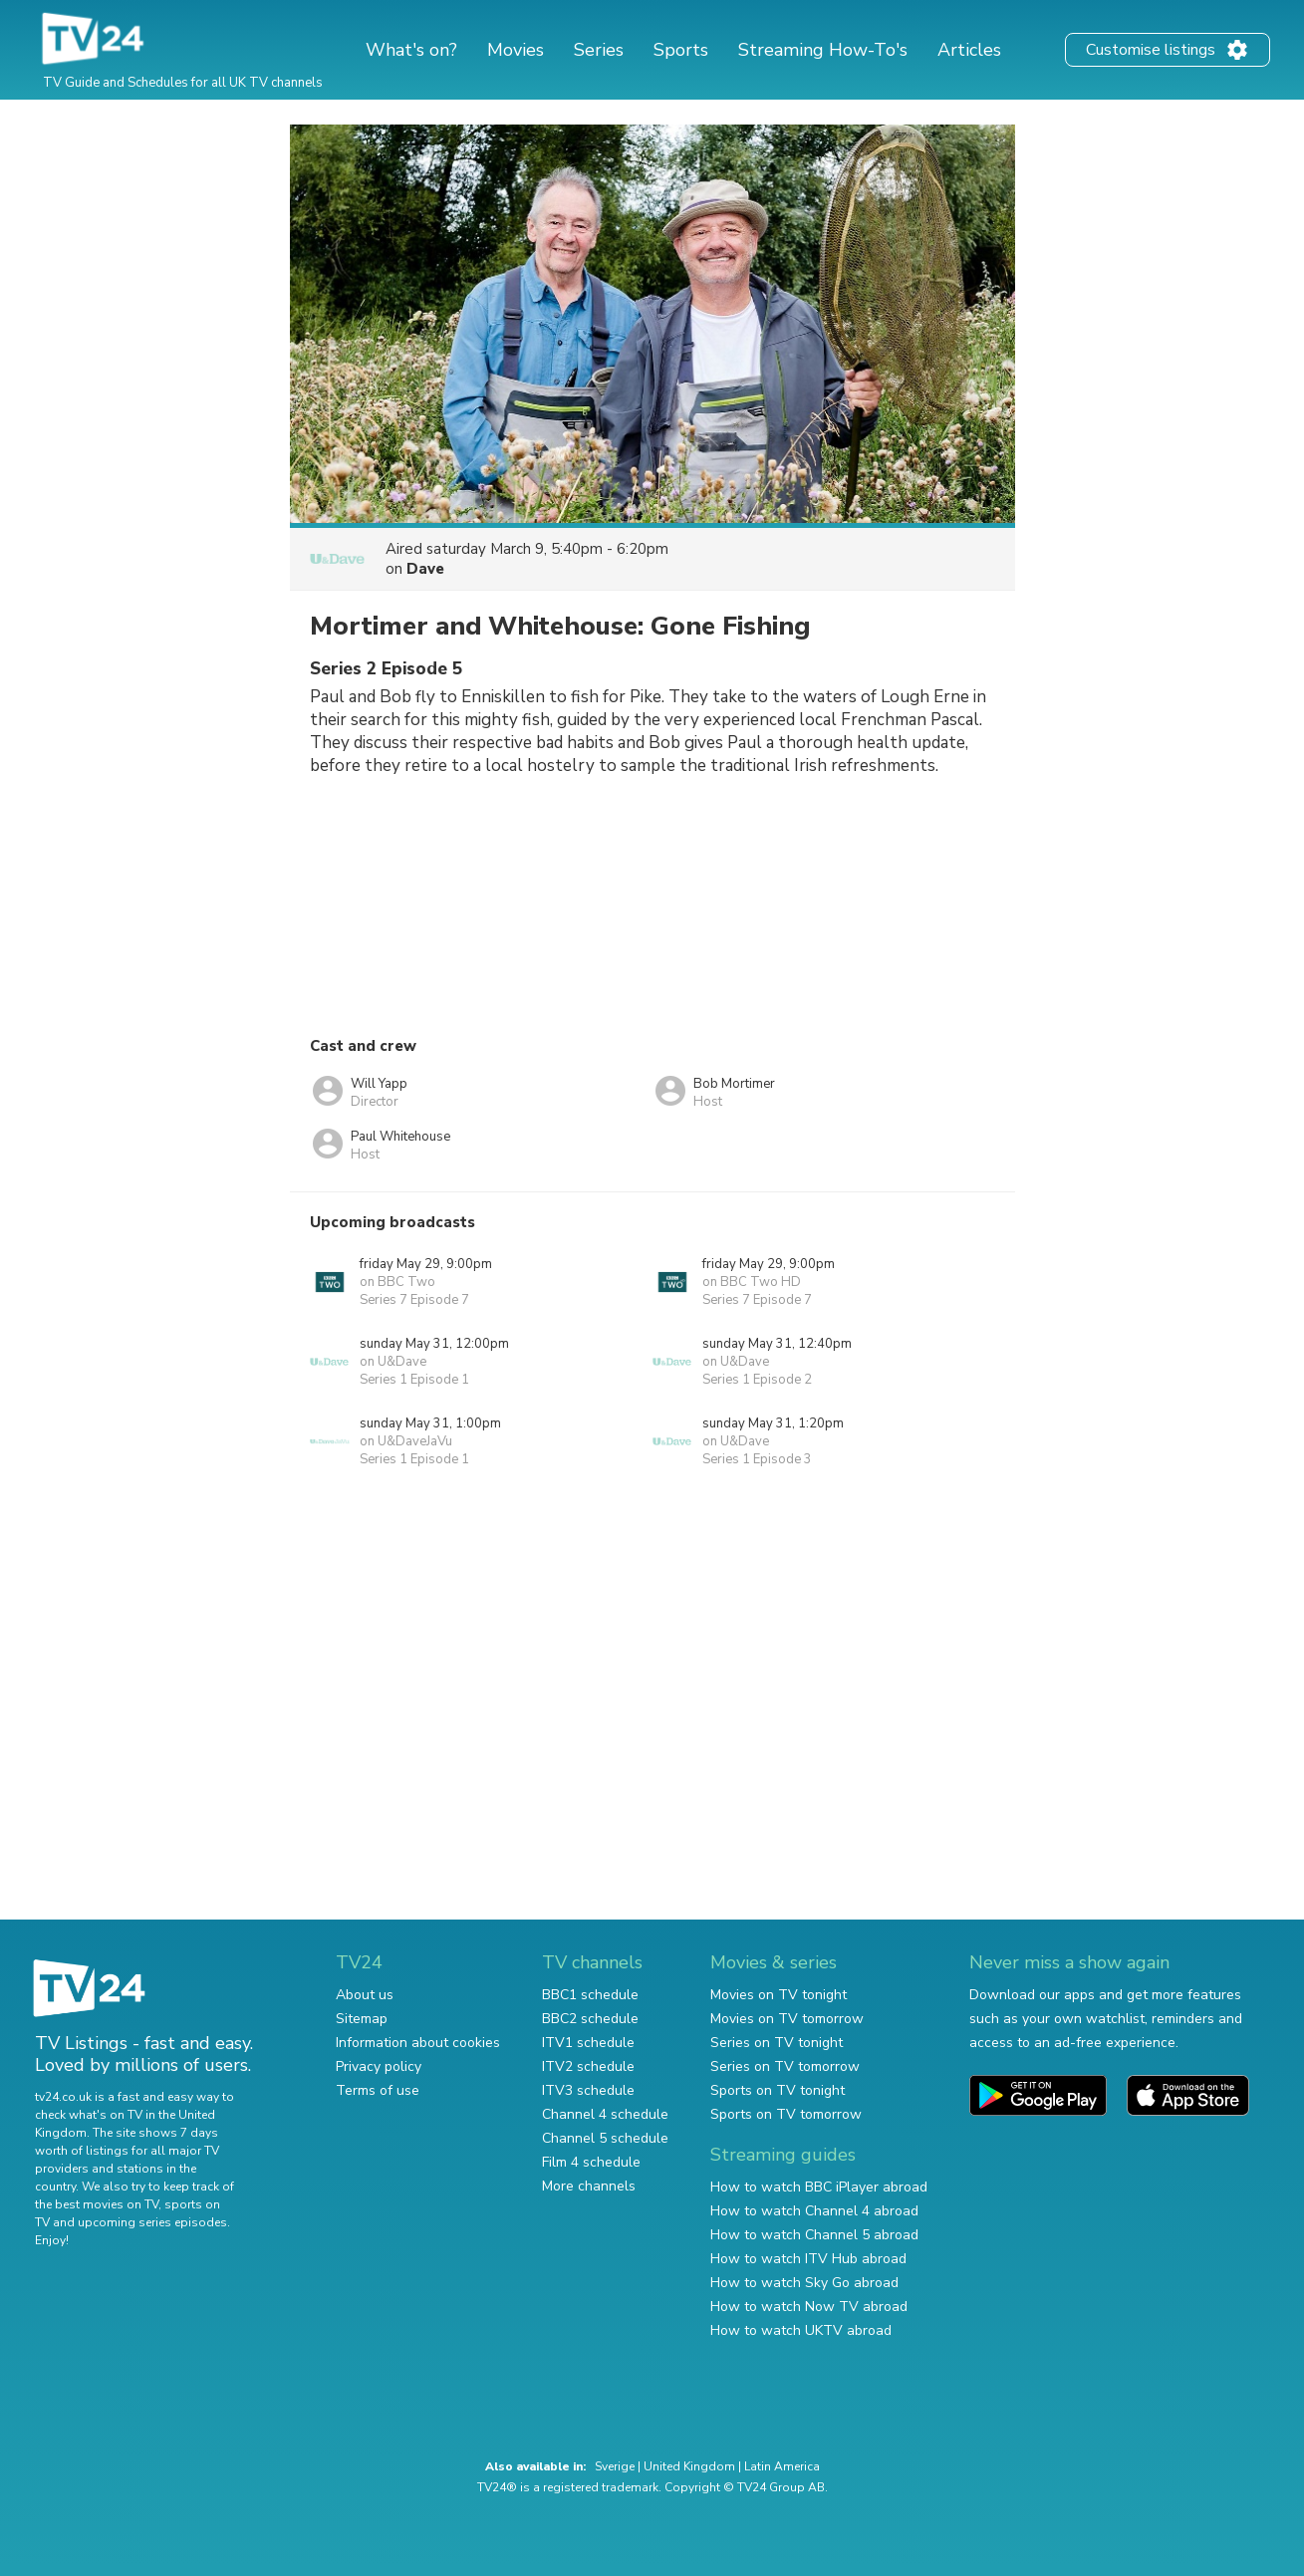 This screenshot has width=1304, height=2576. Describe the element at coordinates (588, 2042) in the screenshot. I see `ITV1 schedule` at that location.